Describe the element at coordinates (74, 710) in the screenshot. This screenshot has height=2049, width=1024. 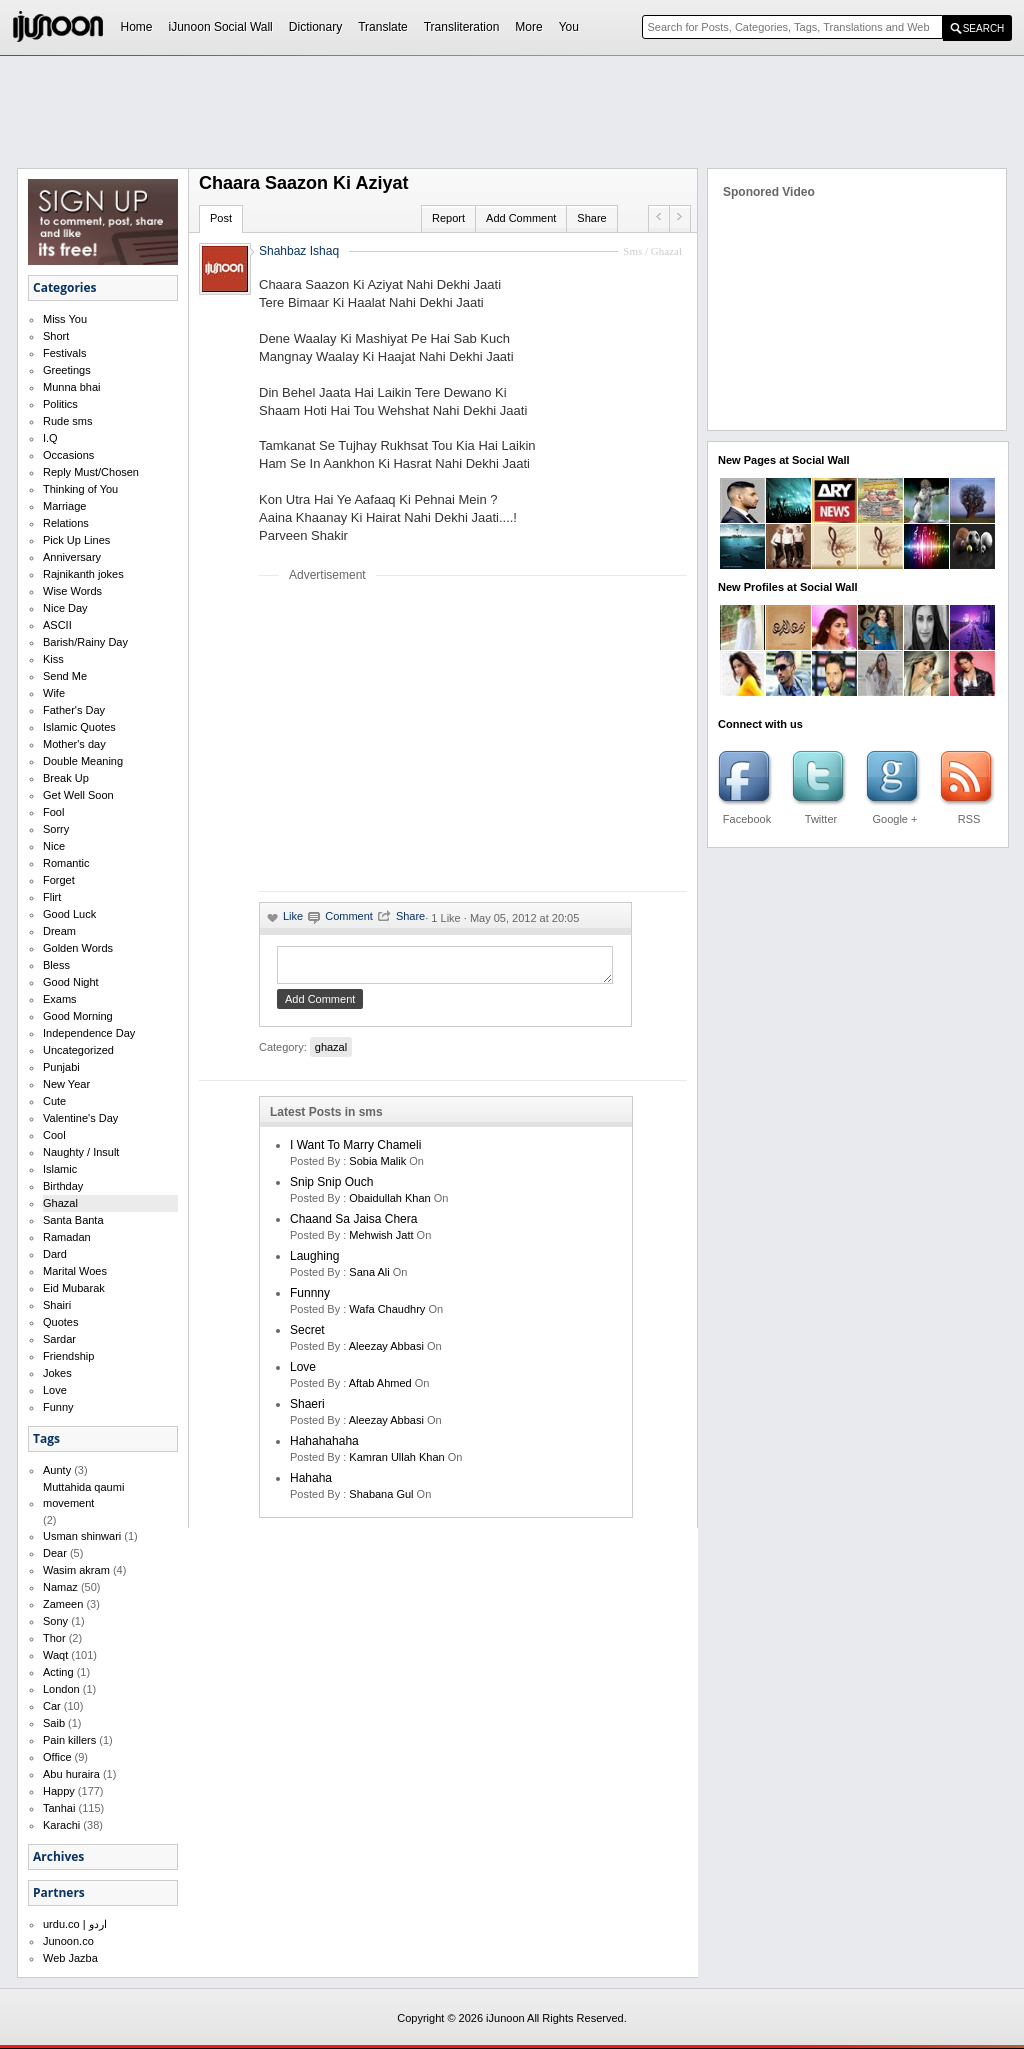
I see `Father's Day` at that location.